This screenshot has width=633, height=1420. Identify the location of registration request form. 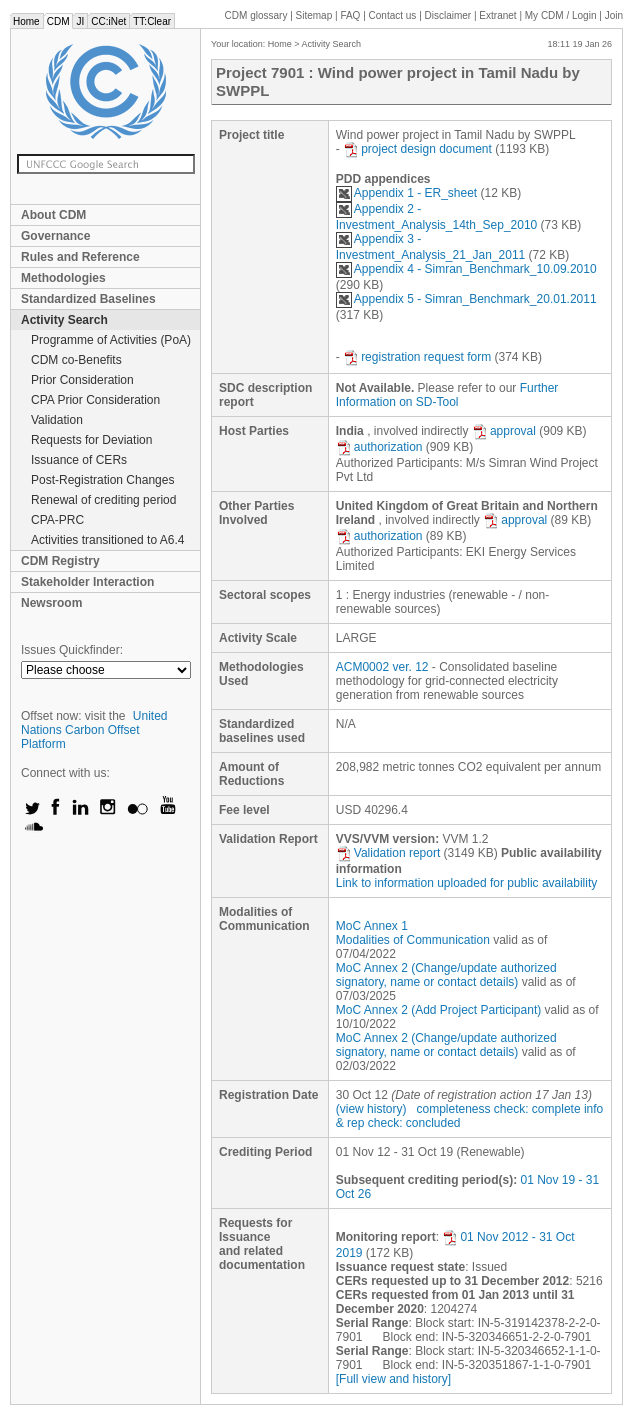
(417, 357).